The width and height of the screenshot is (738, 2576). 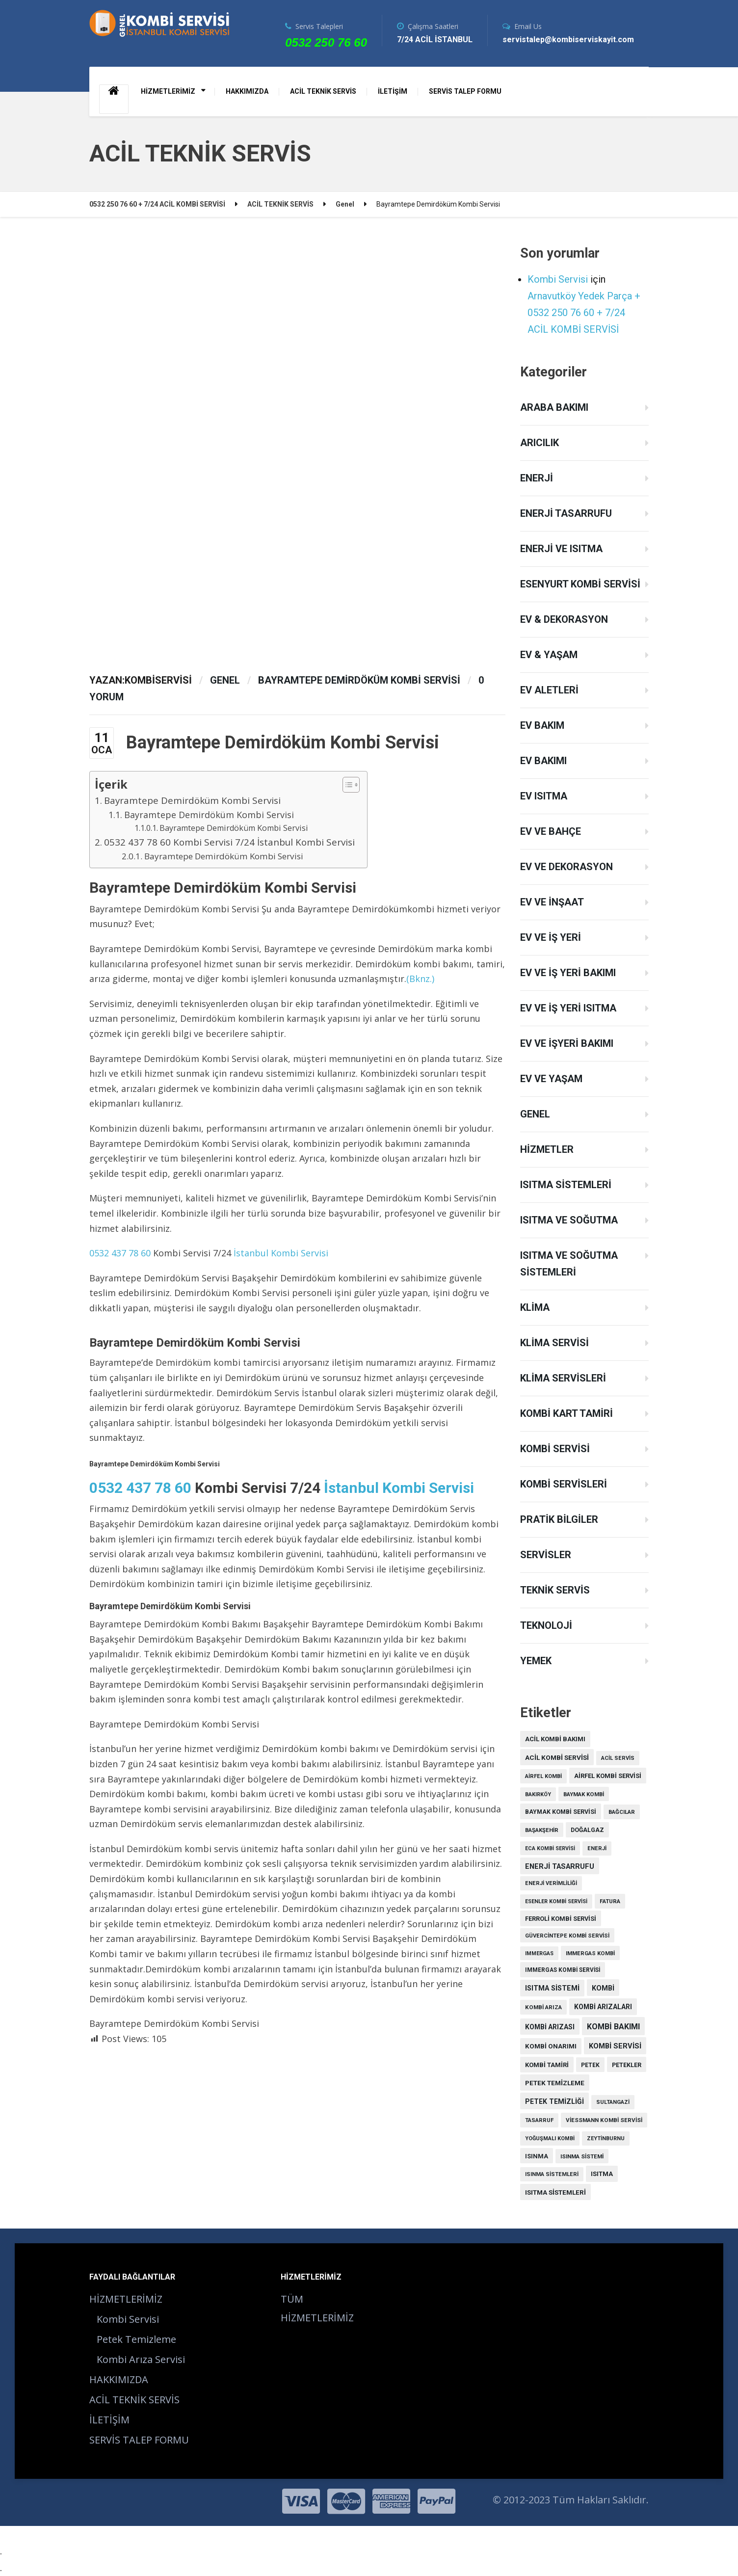 What do you see at coordinates (617, 1758) in the screenshot?
I see `acil servis [acil servis (7 öge)]` at bounding box center [617, 1758].